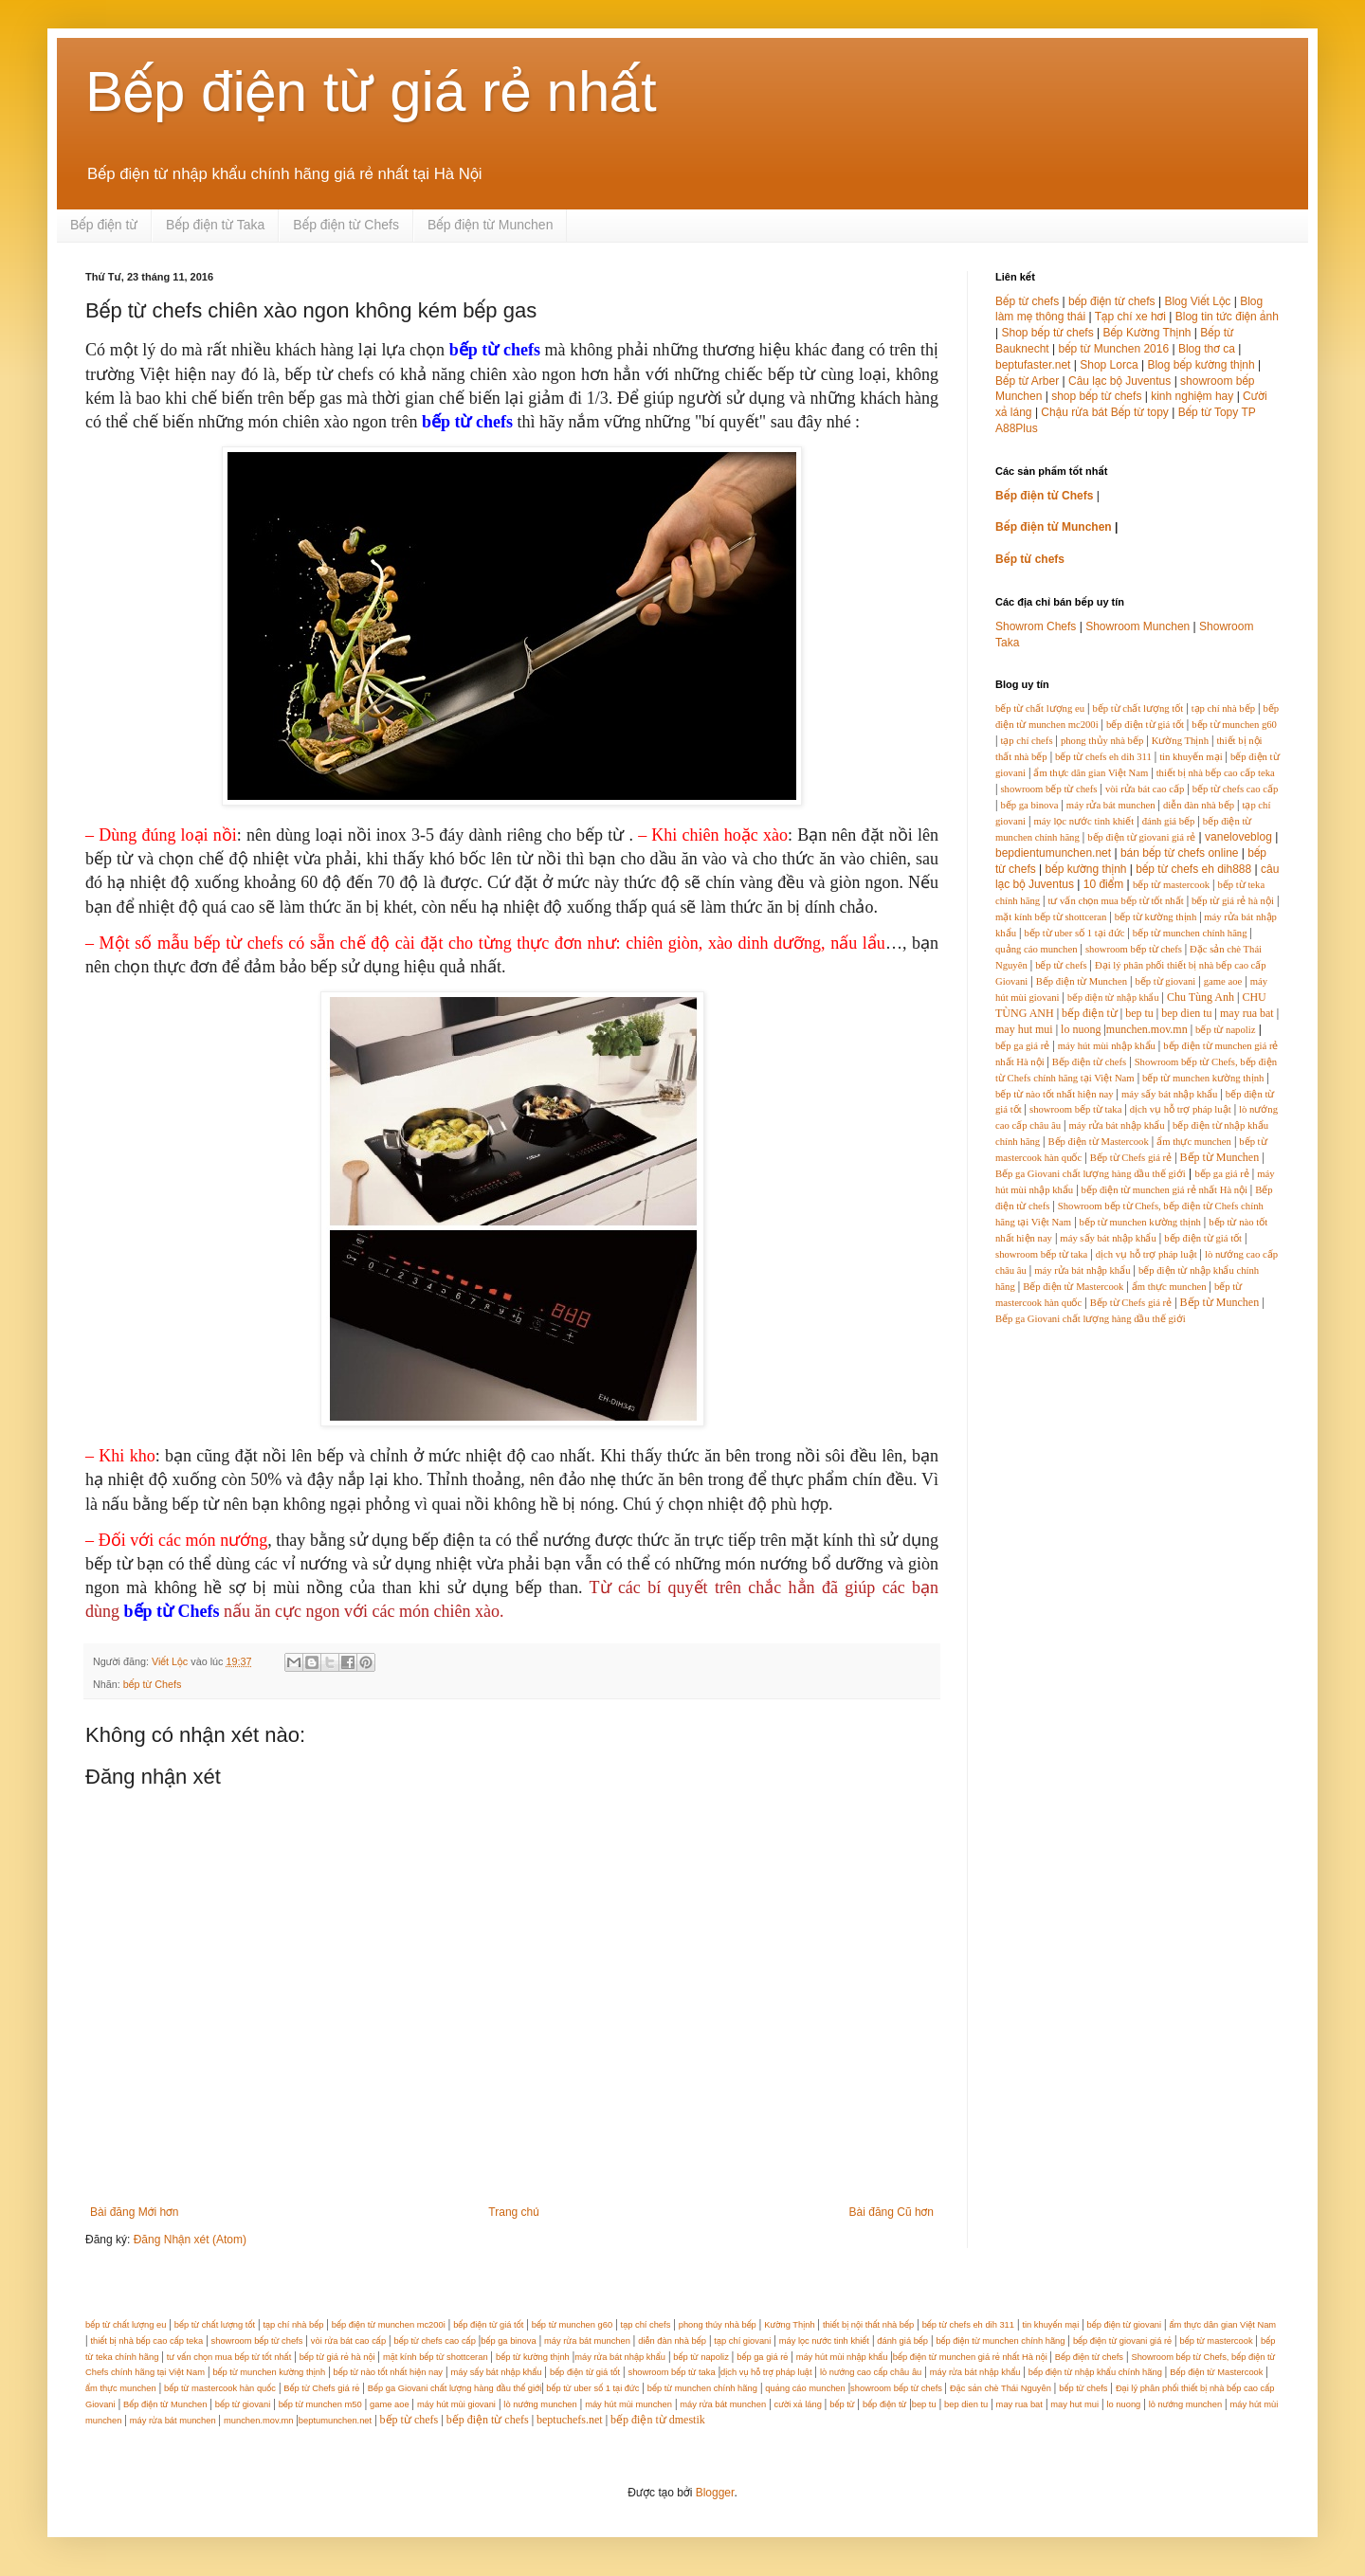 This screenshot has width=1365, height=2576. Describe the element at coordinates (1029, 805) in the screenshot. I see `bếp ga binova` at that location.